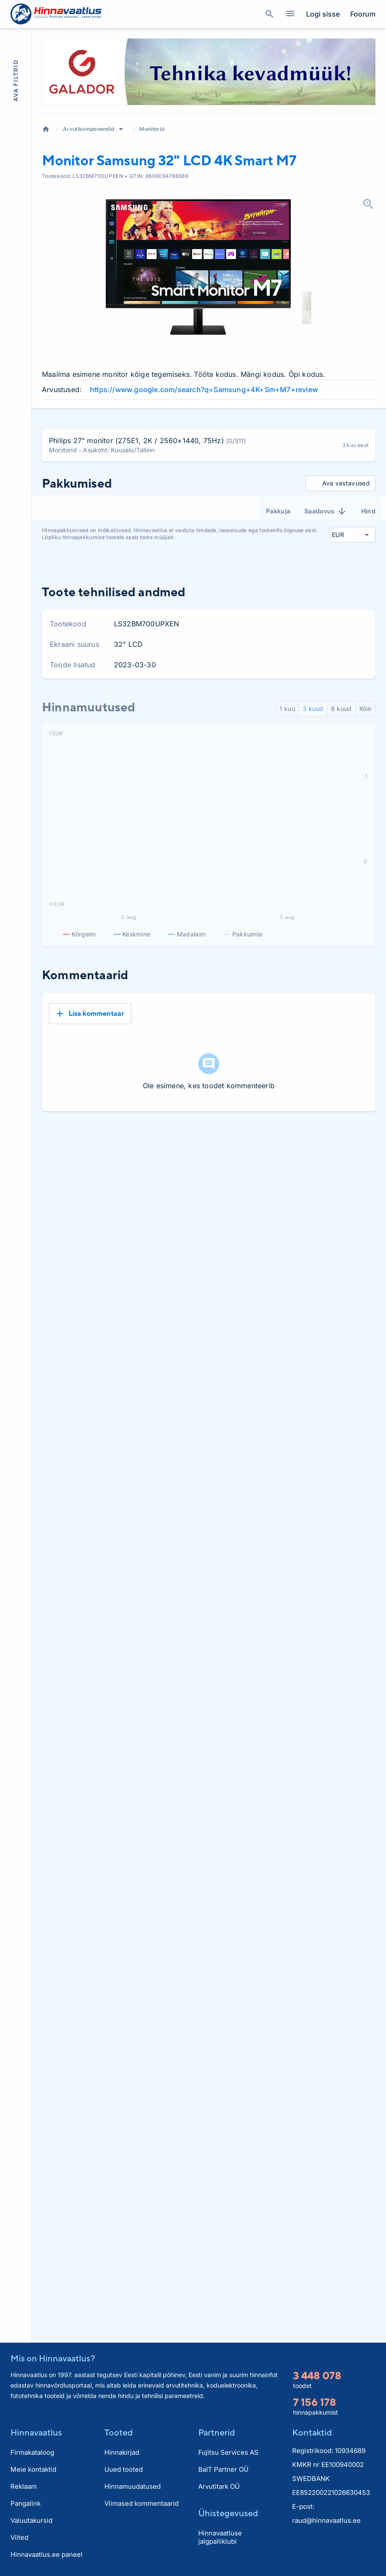 This screenshot has width=386, height=2576. I want to click on Kontaktid [button], so click(312, 2432).